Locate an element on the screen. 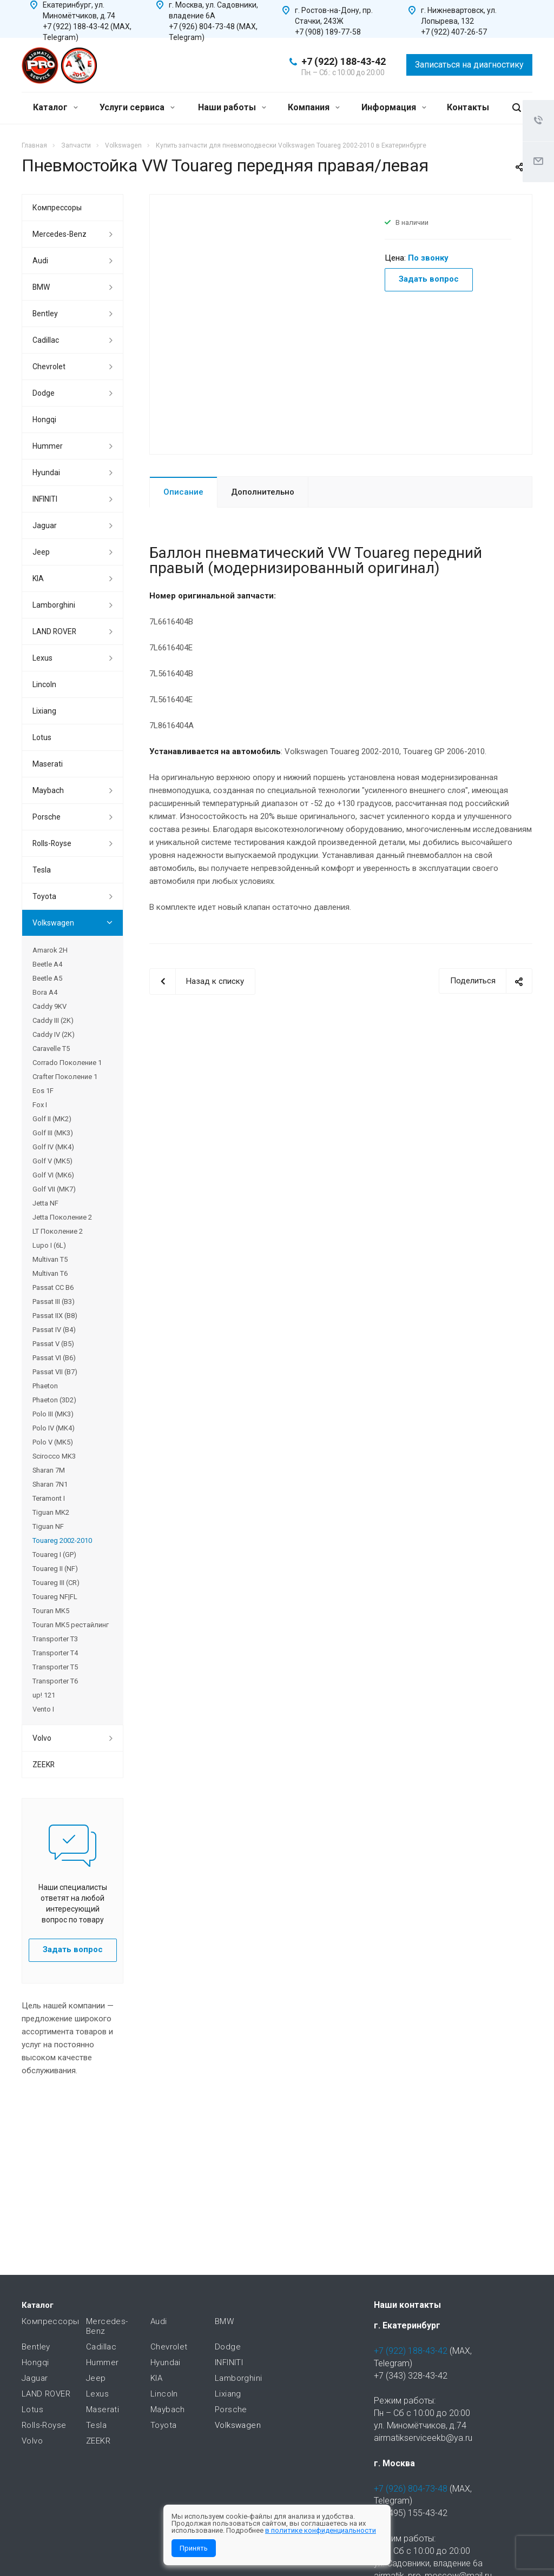 This screenshot has height=2576, width=554. Passat VII (B7) is located at coordinates (54, 1372).